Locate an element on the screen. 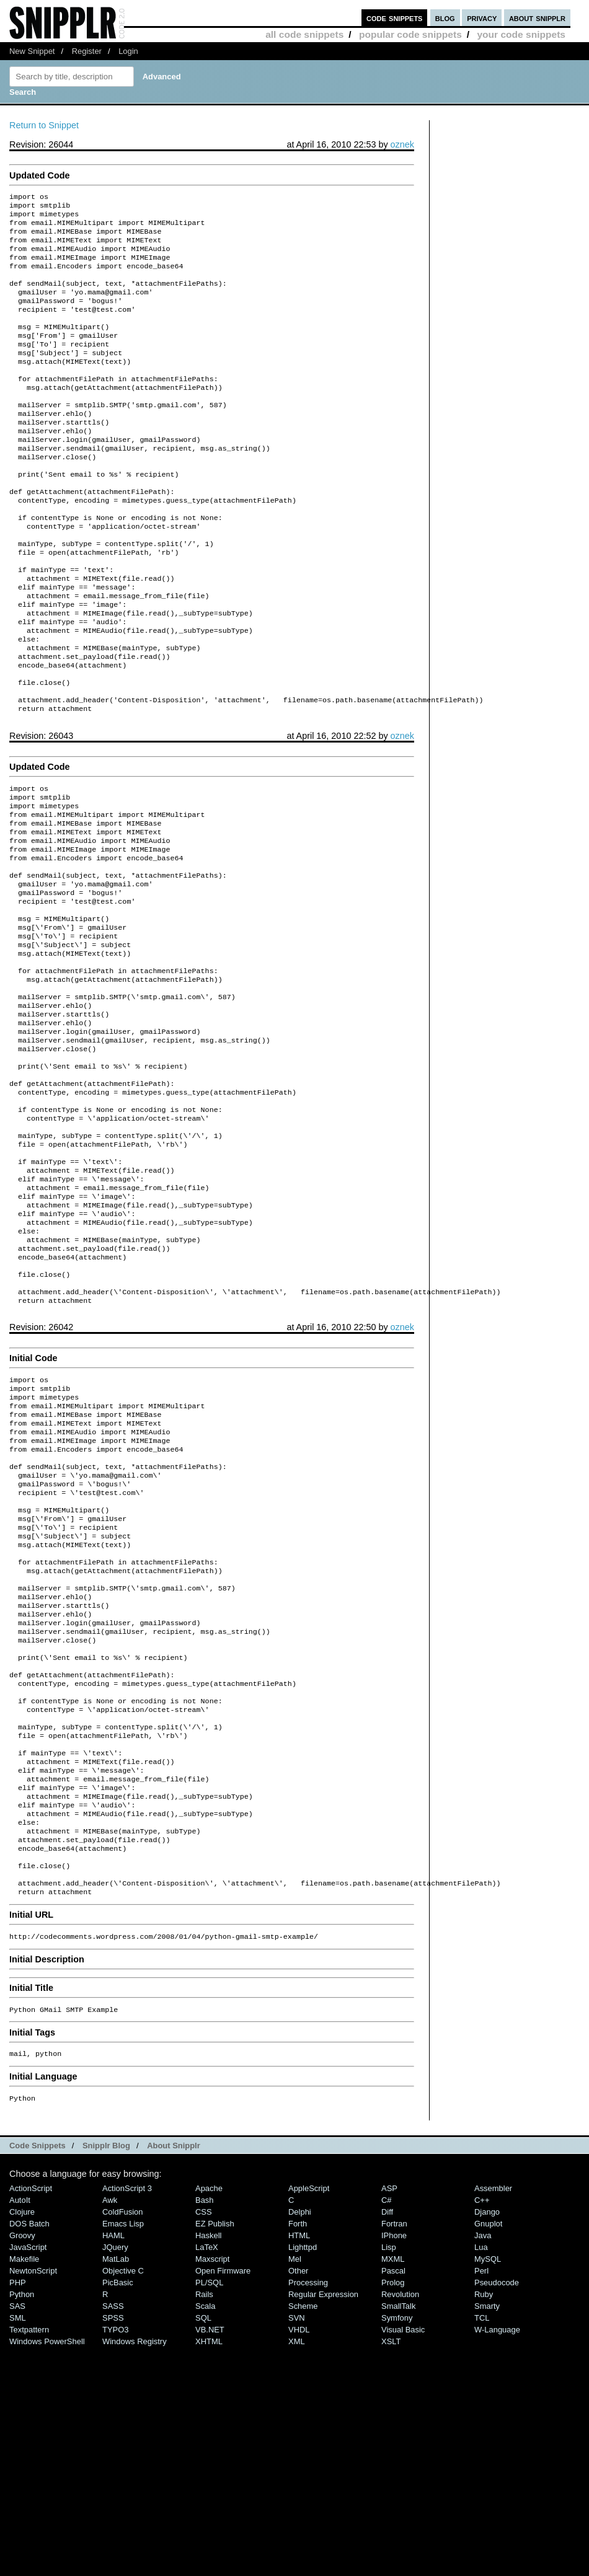 The height and width of the screenshot is (2576, 589). Fortran is located at coordinates (394, 2451).